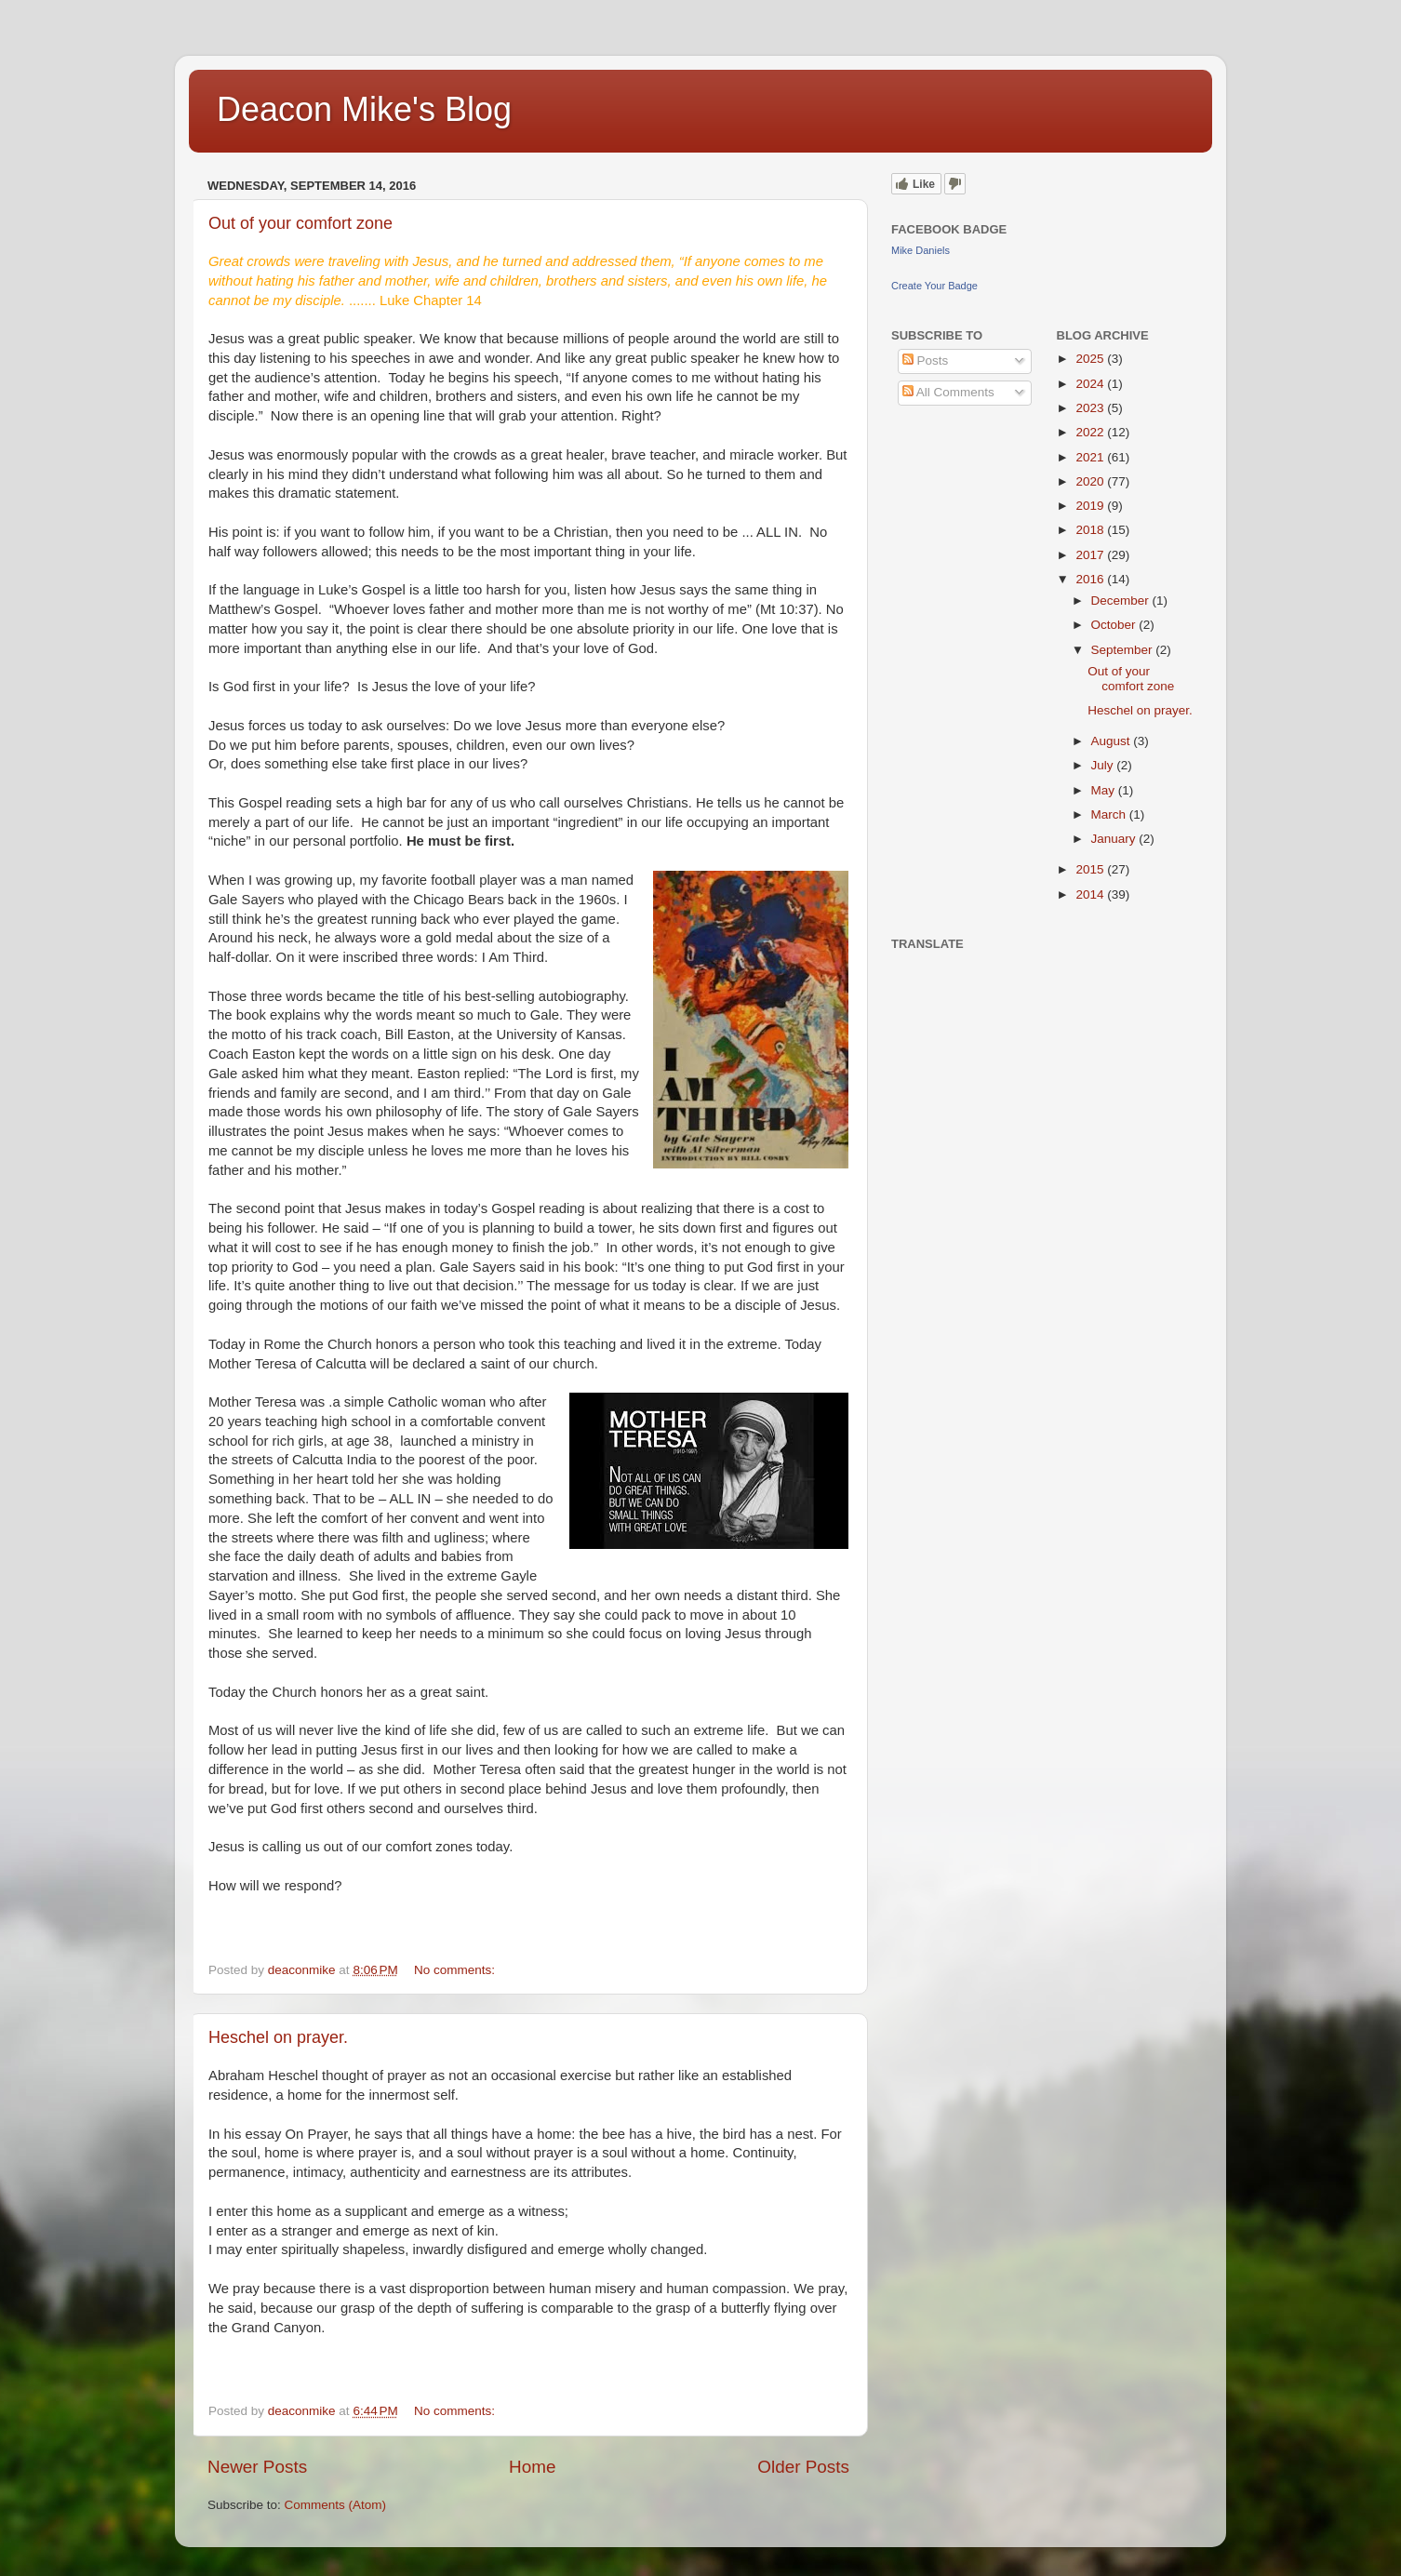  I want to click on 2023, so click(1091, 408).